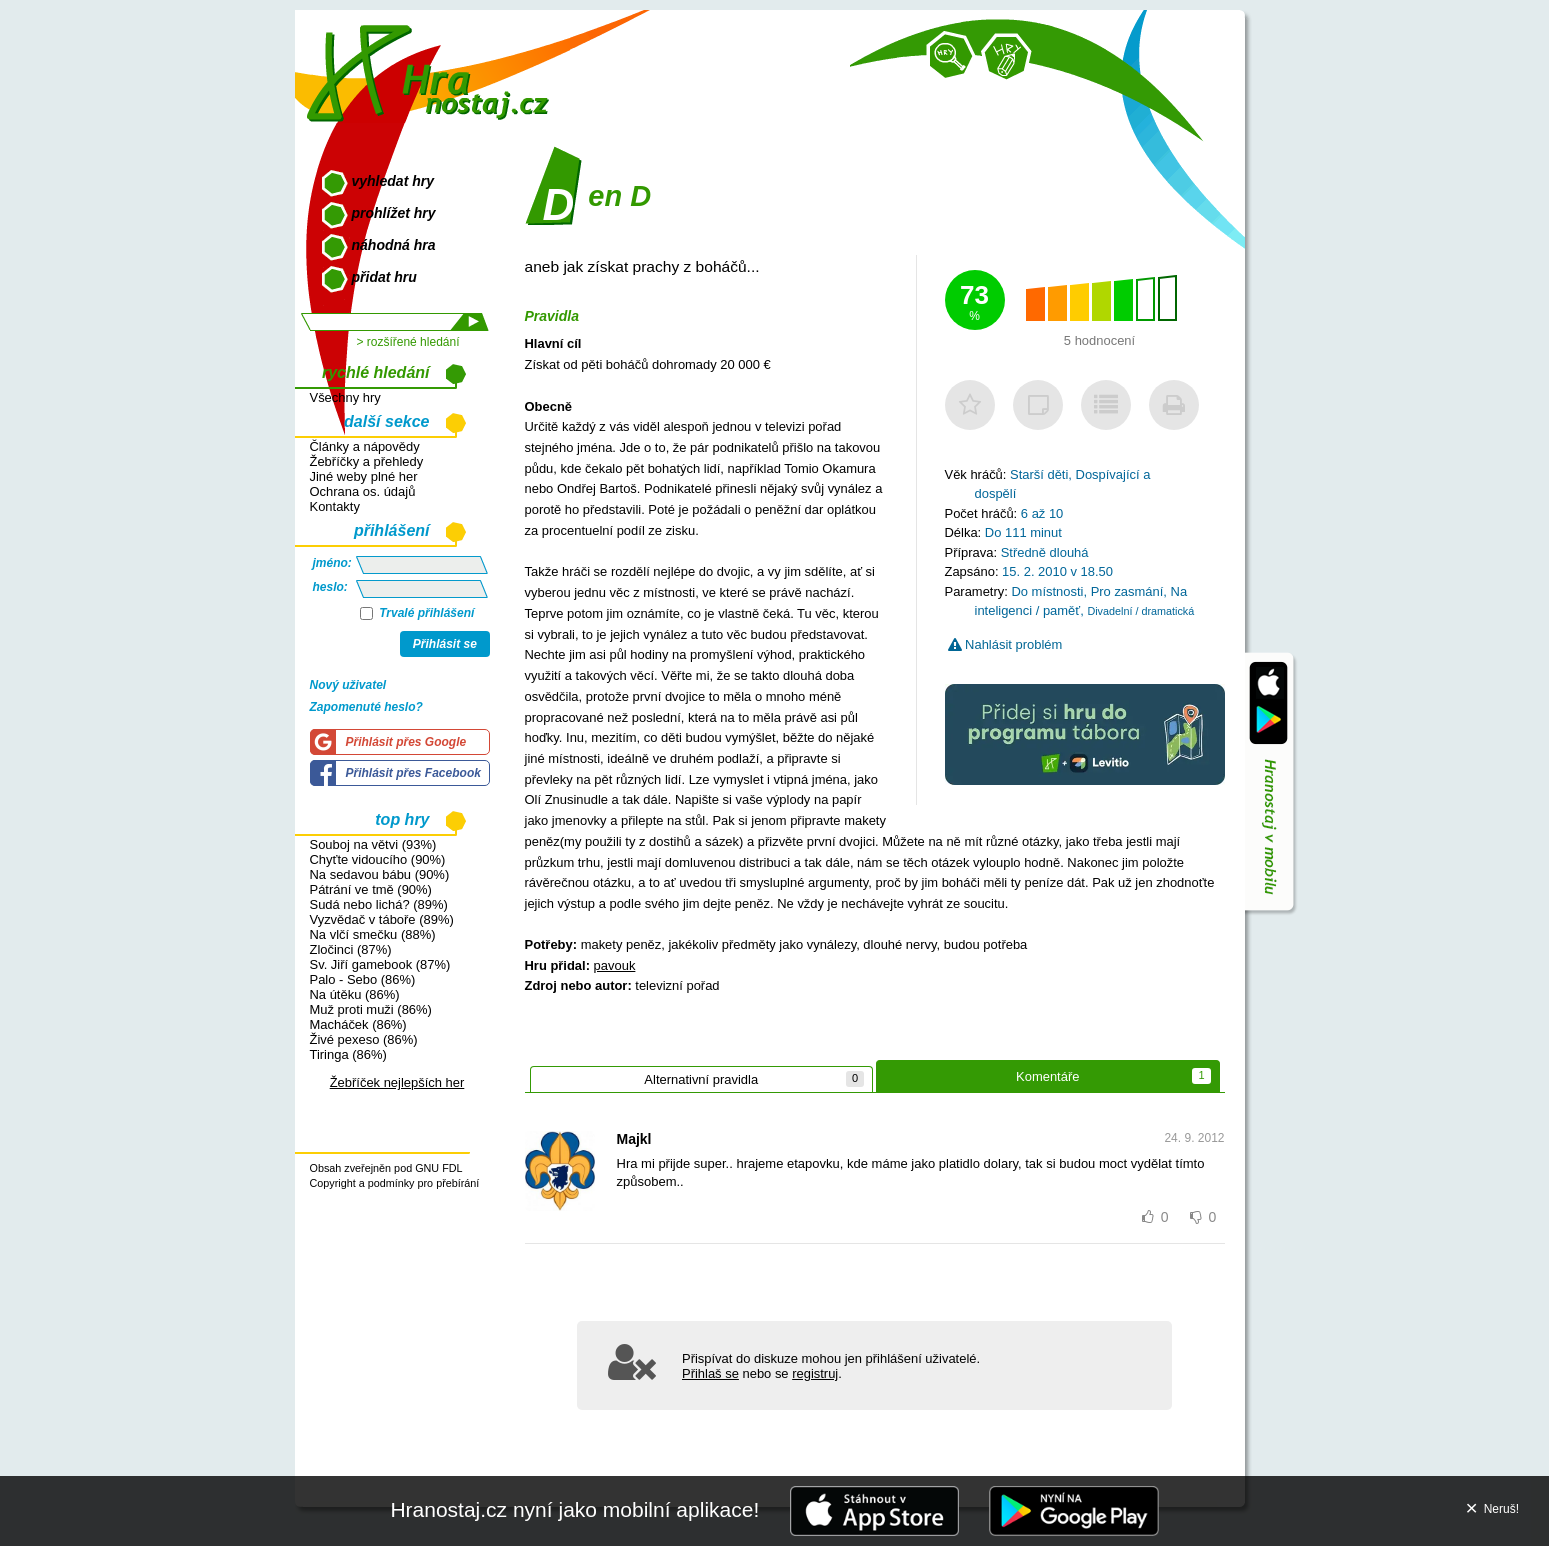 The image size is (1549, 1546). What do you see at coordinates (1140, 611) in the screenshot?
I see `Divadelní / dramatická` at bounding box center [1140, 611].